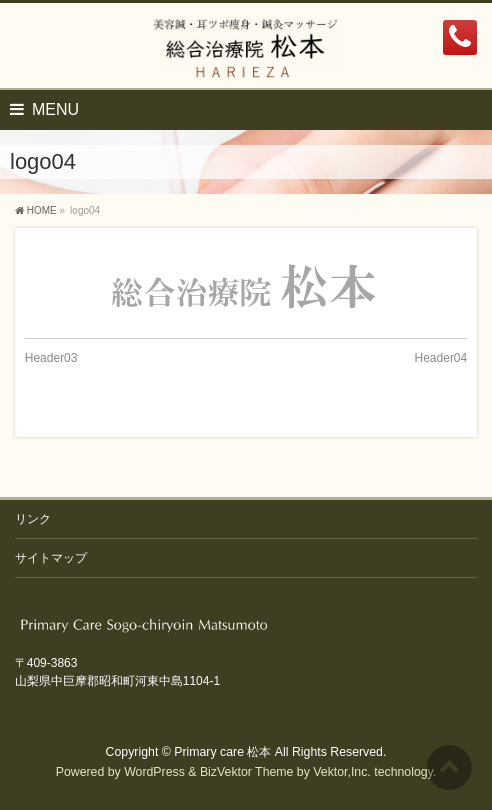  Describe the element at coordinates (51, 558) in the screenshot. I see `サイトマップ` at that location.